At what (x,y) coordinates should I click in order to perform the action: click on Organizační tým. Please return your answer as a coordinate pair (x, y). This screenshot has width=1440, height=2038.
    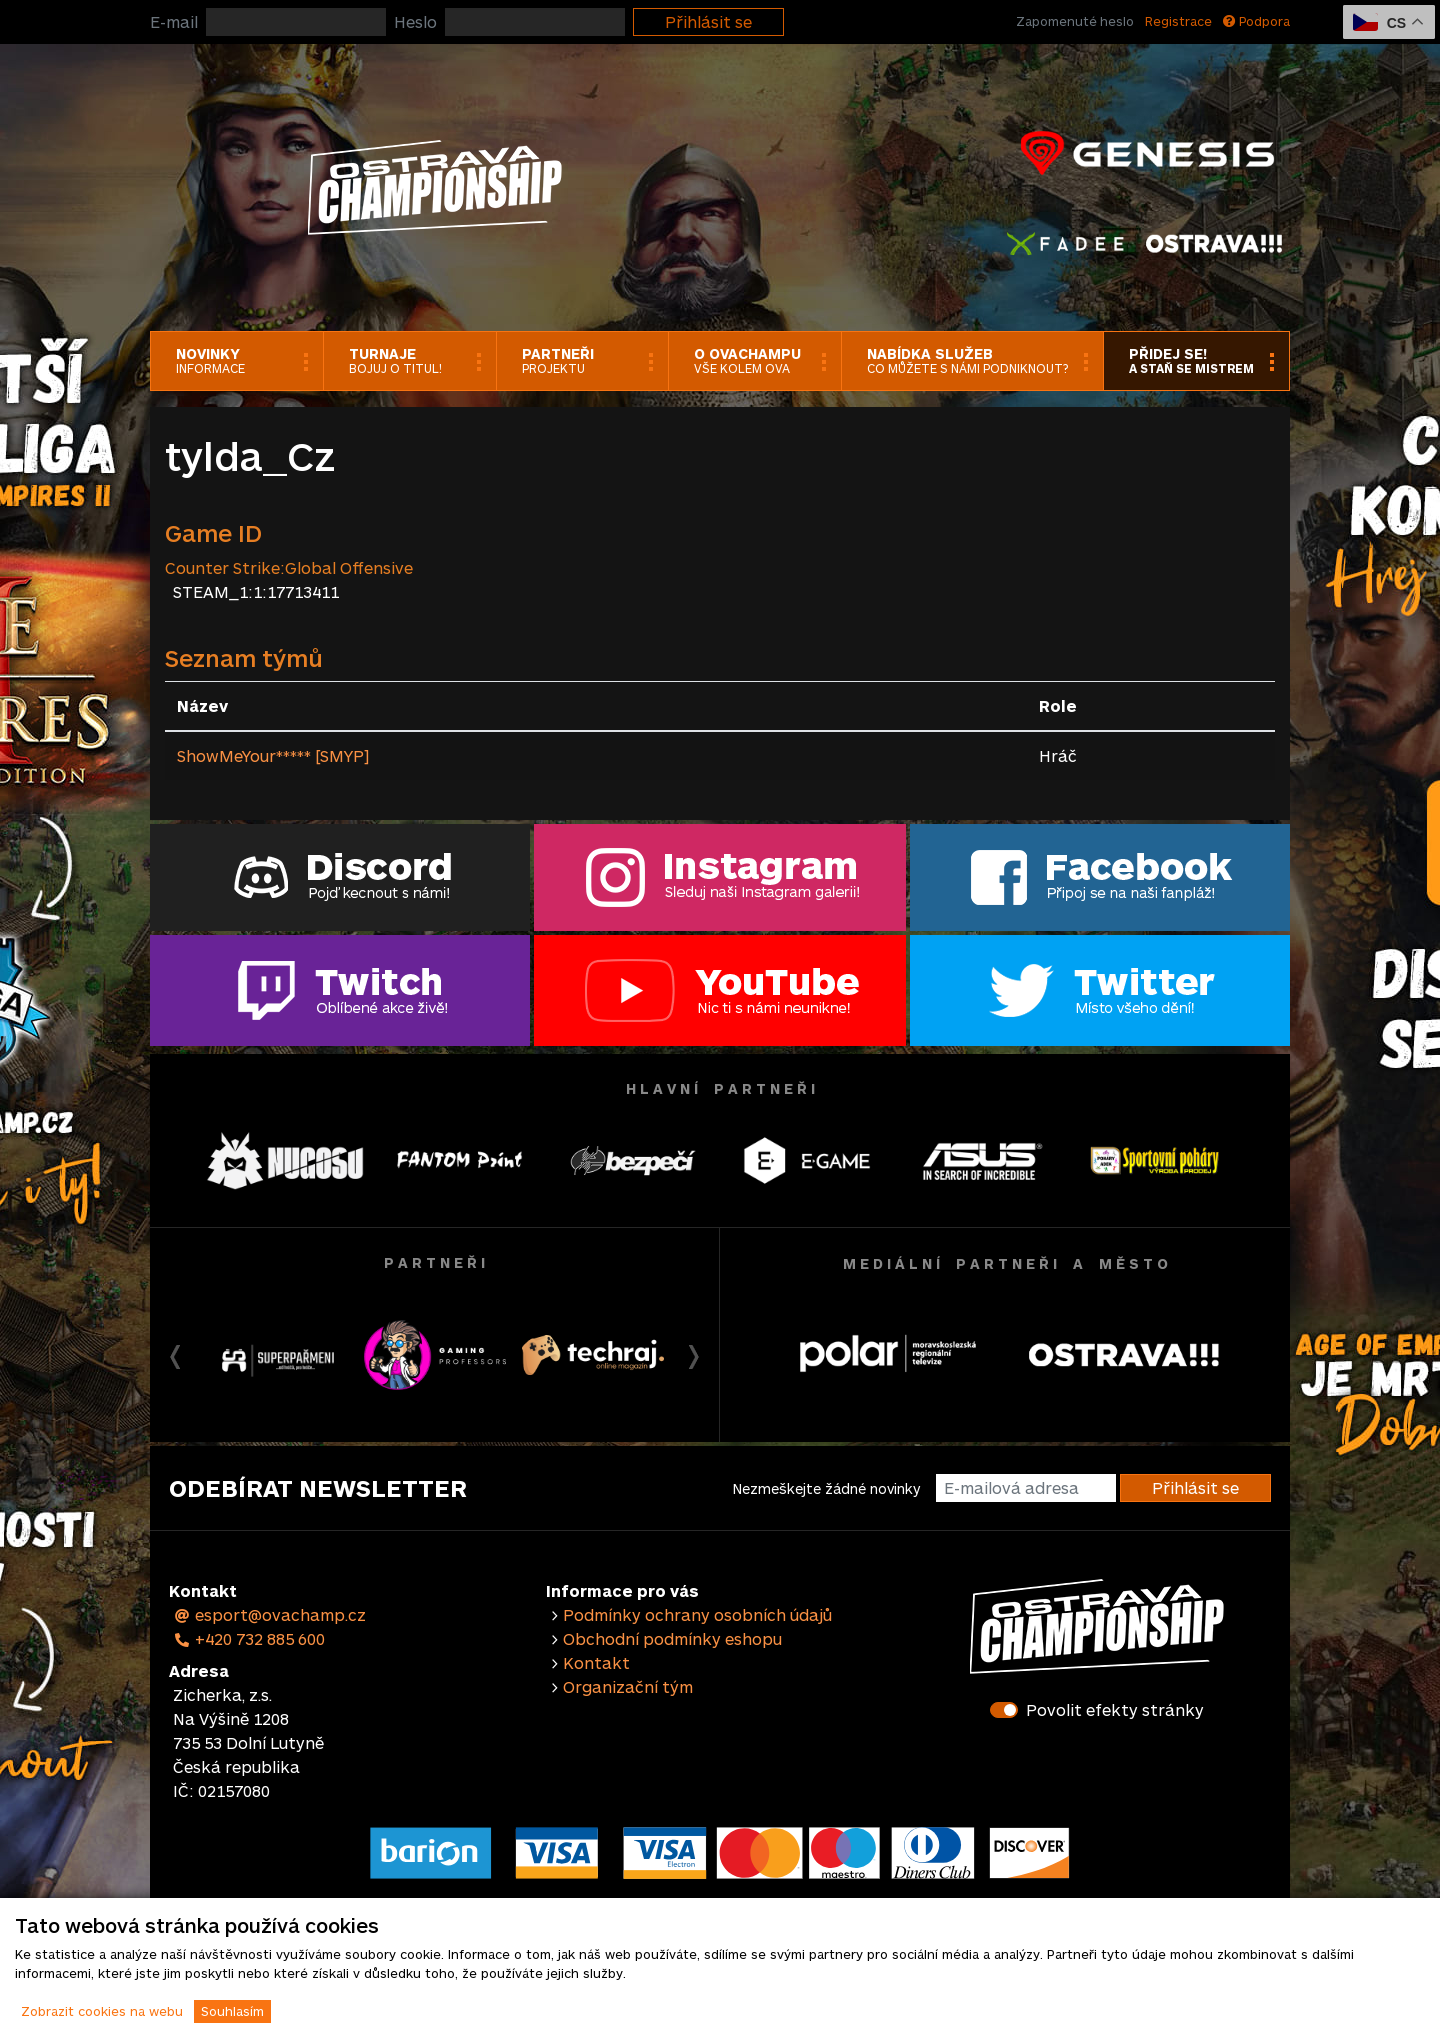
    Looking at the image, I should click on (628, 1686).